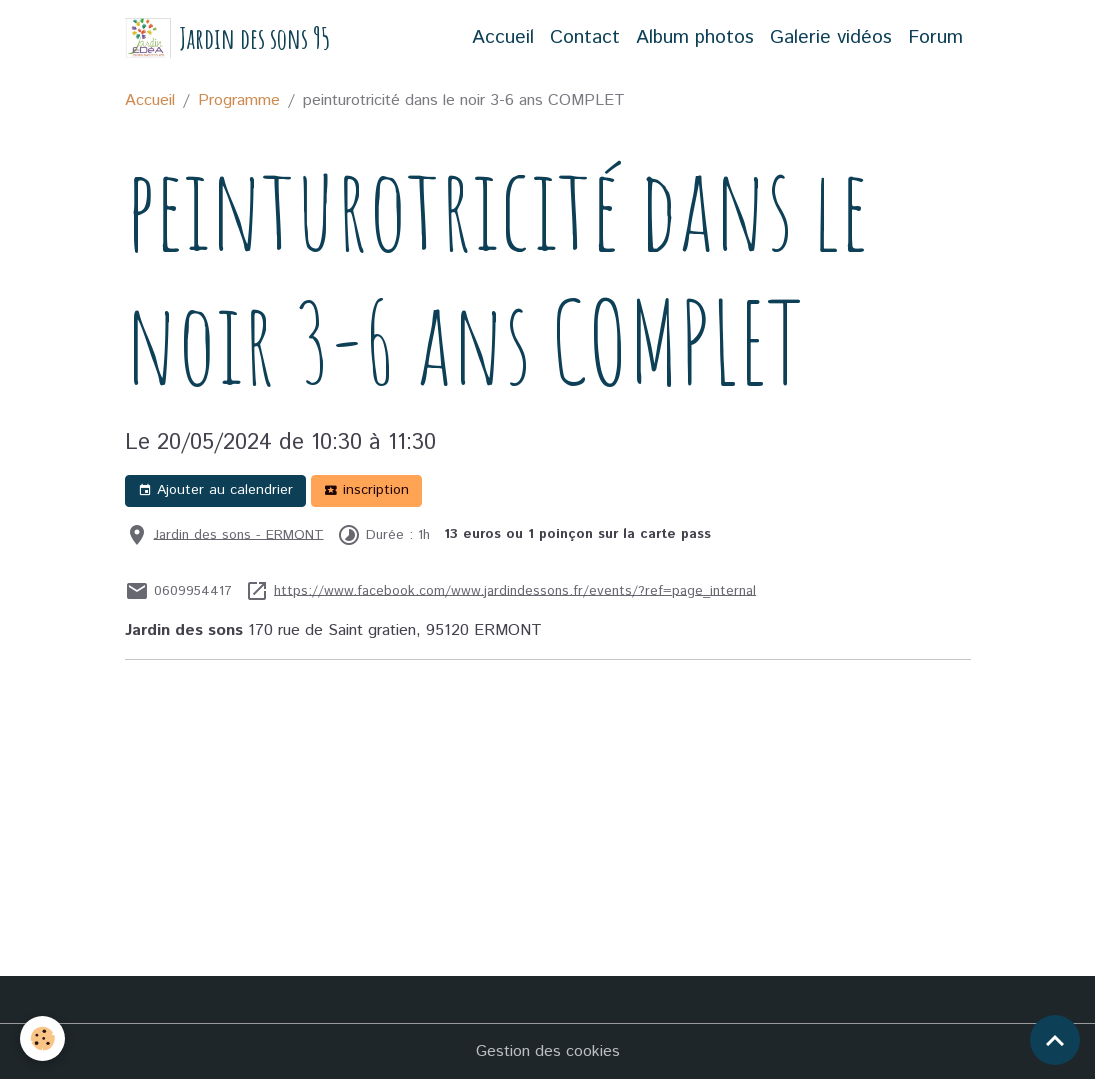  Describe the element at coordinates (42, 1038) in the screenshot. I see `[Cookies]` at that location.